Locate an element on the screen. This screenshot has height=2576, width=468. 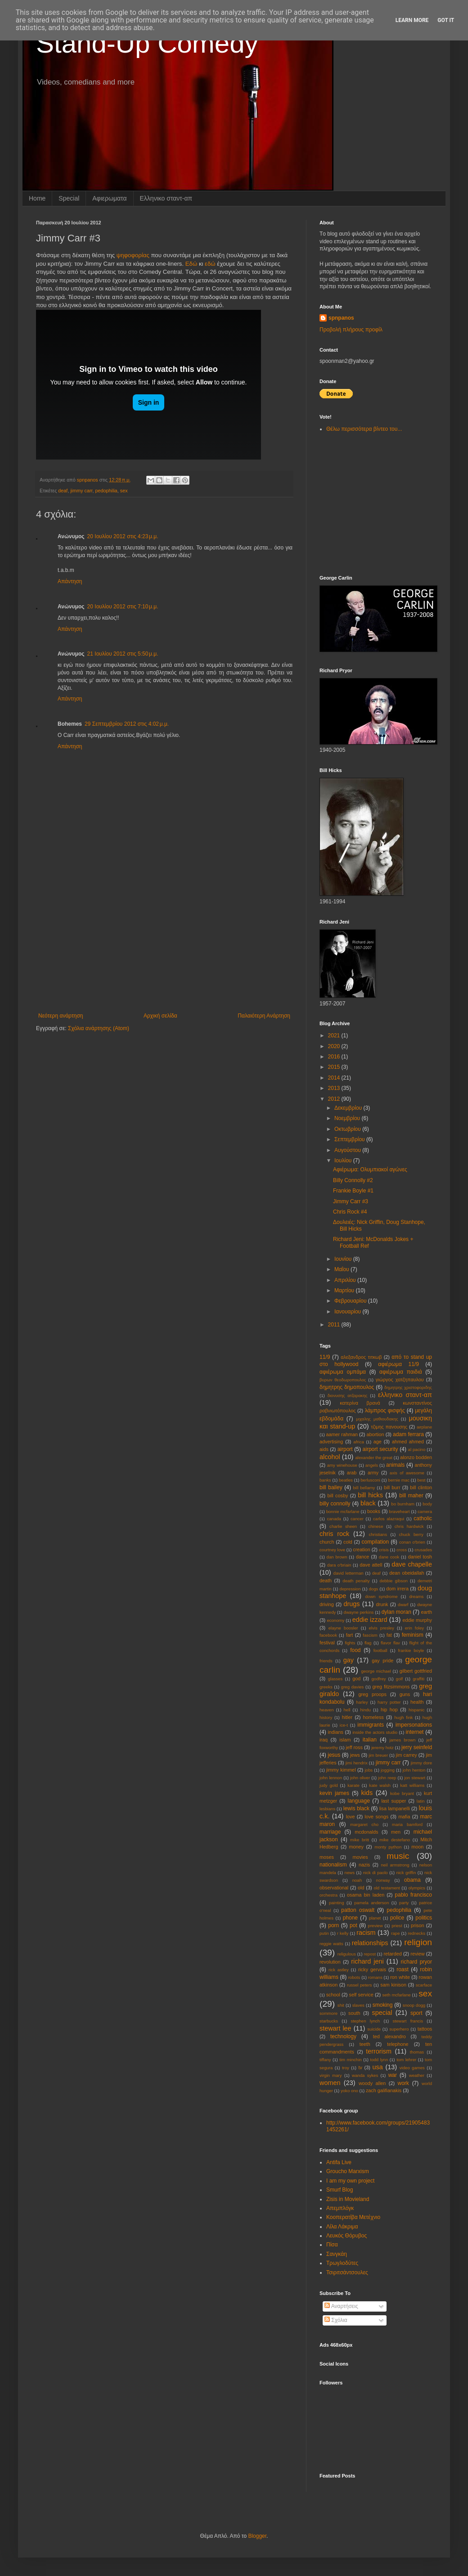
bill bailey is located at coordinates (331, 1487).